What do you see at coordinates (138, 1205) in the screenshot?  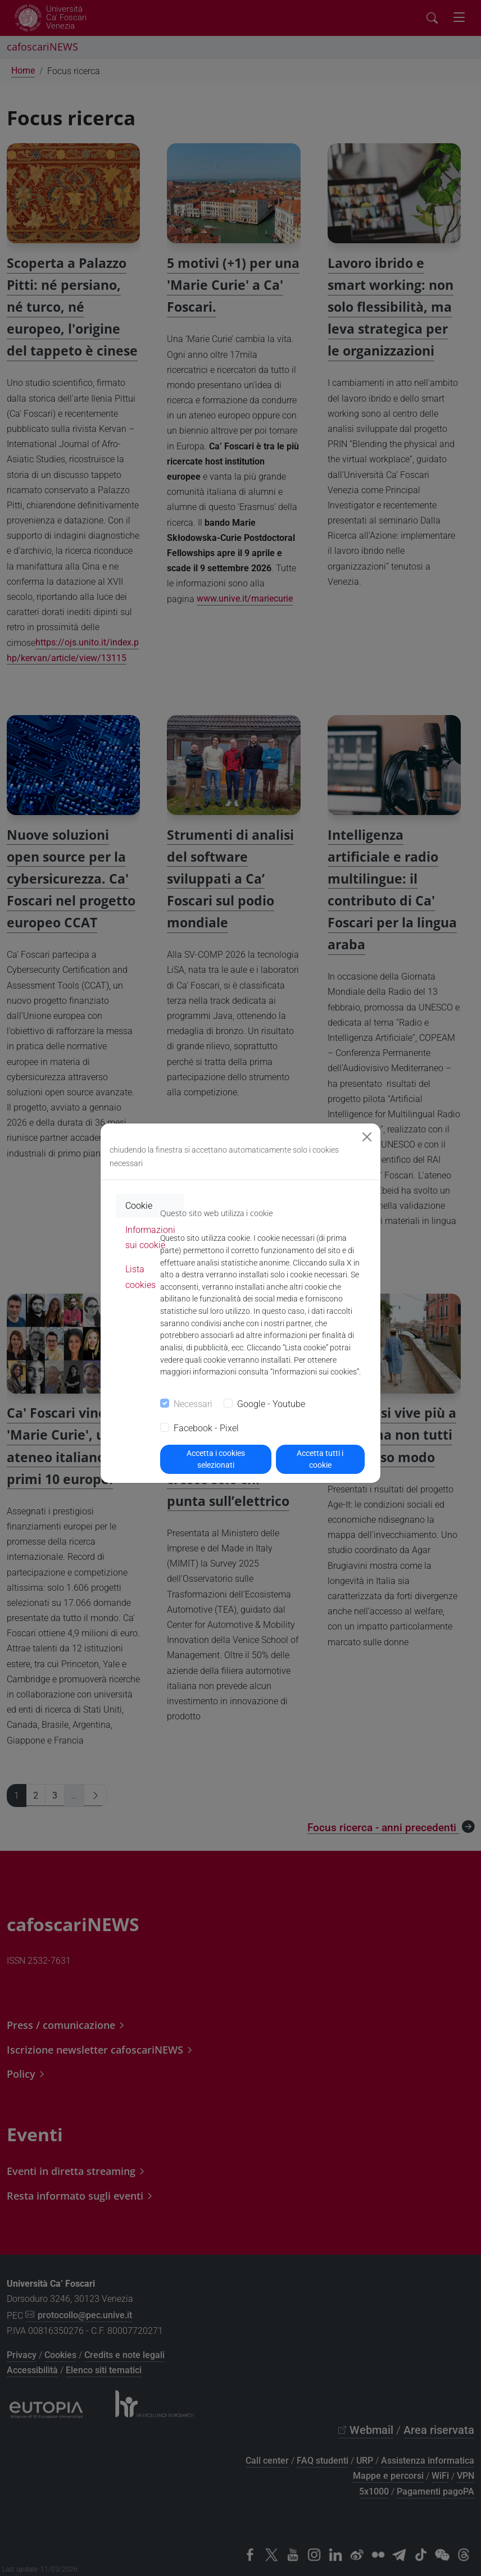 I see `Cookie [tab]` at bounding box center [138, 1205].